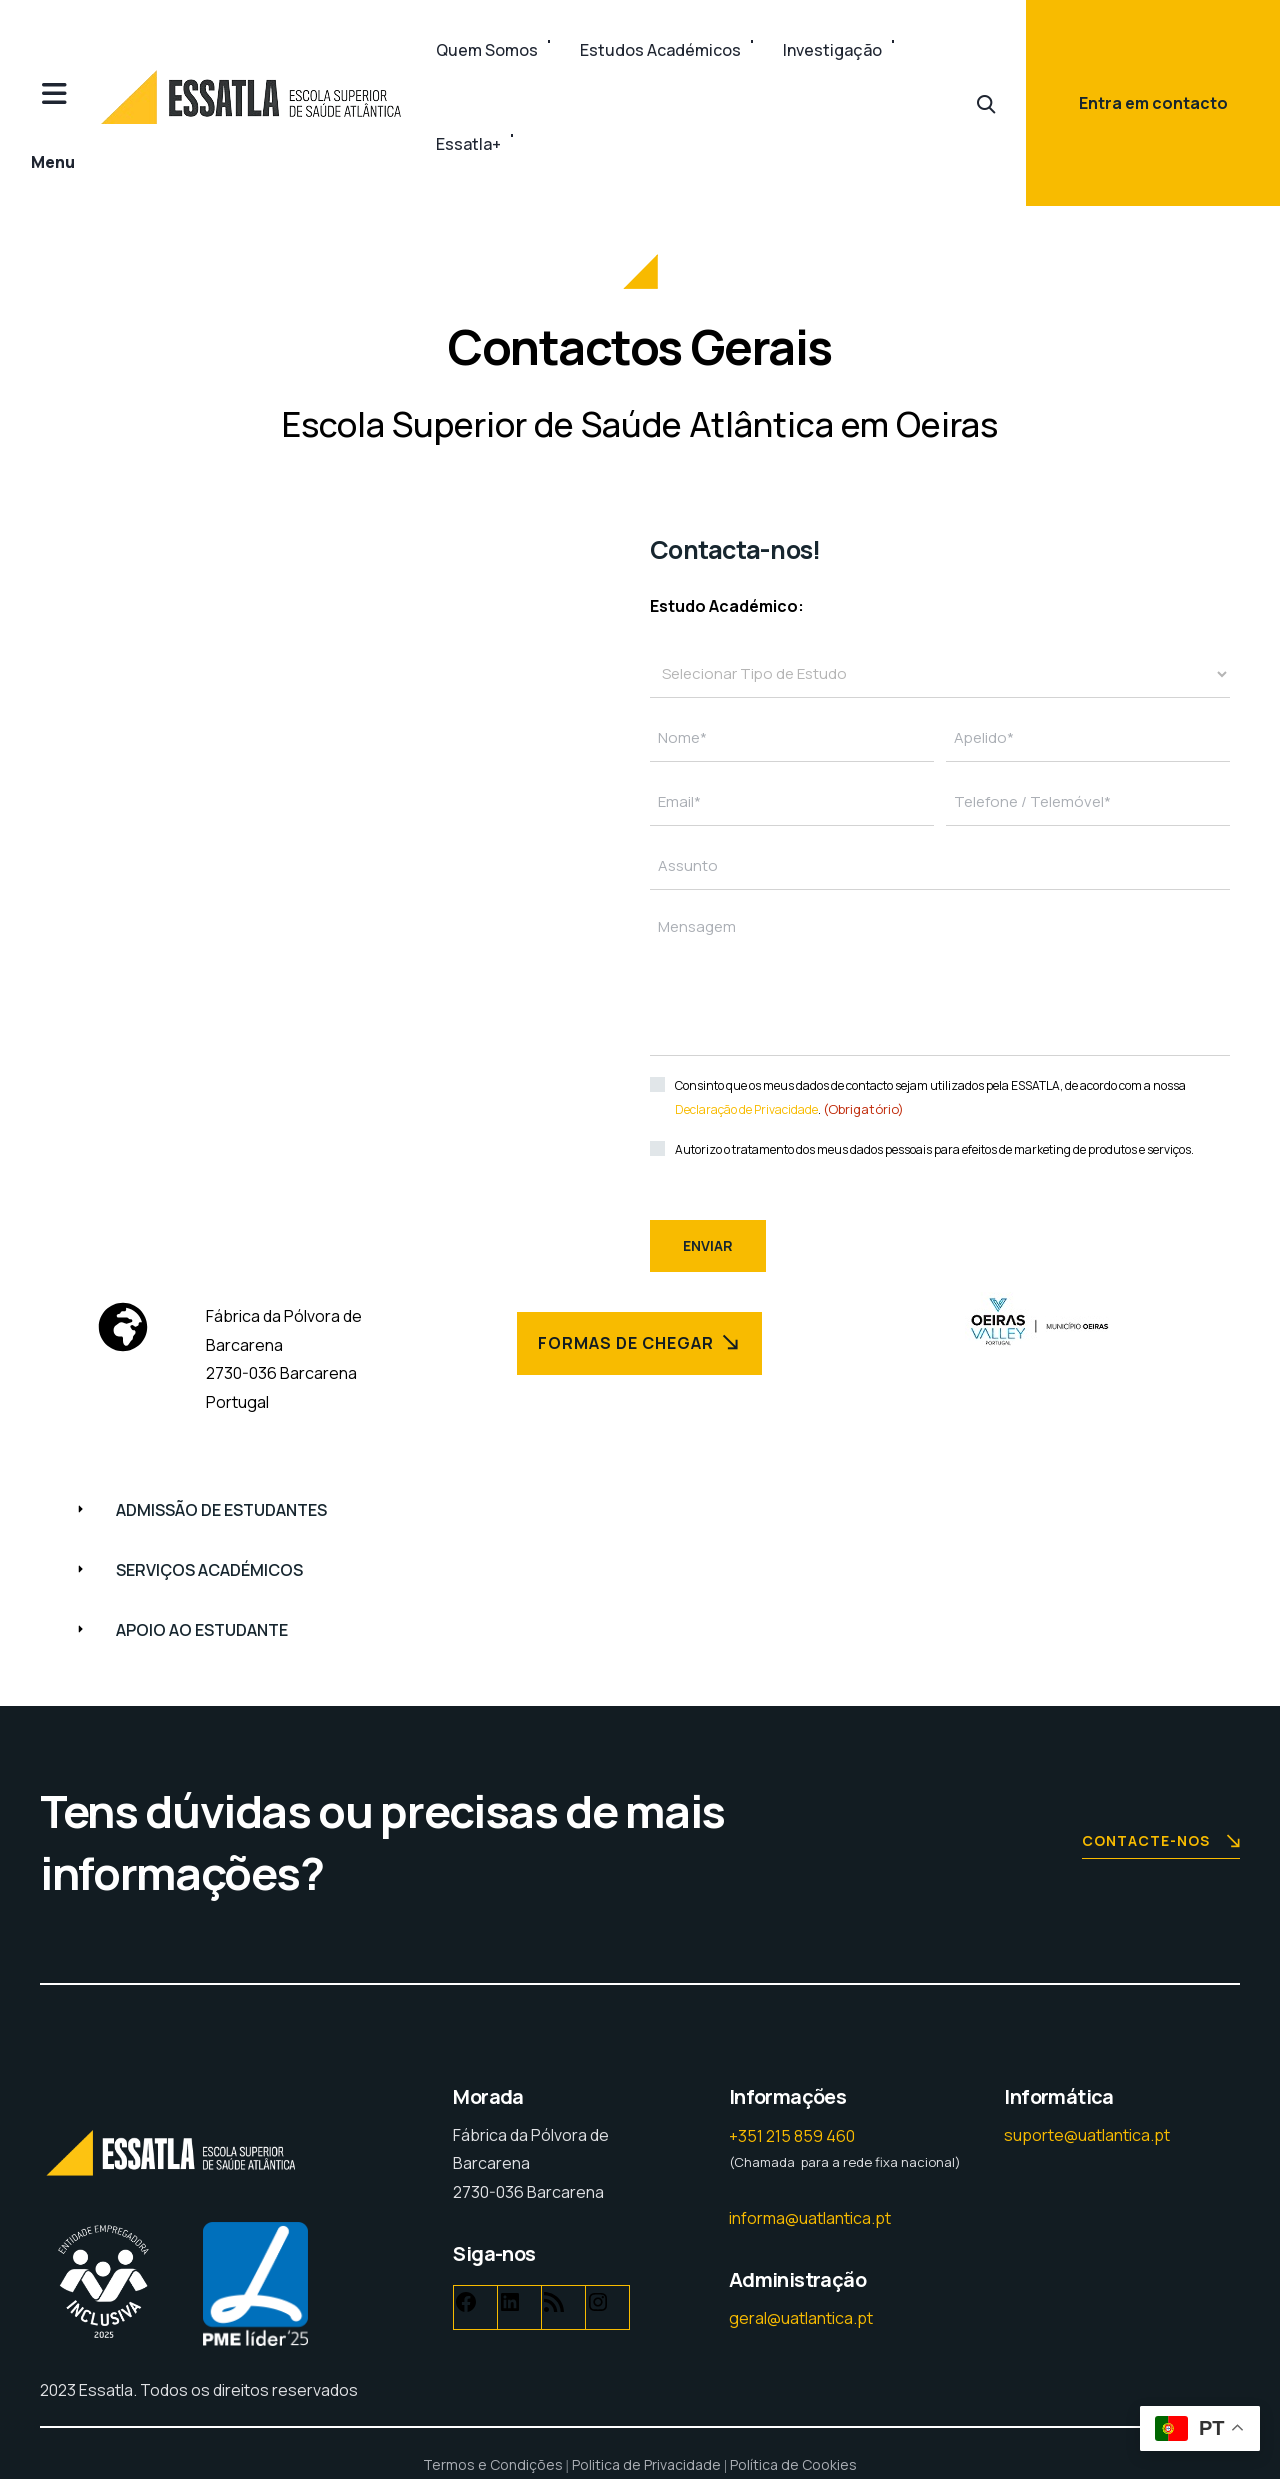  I want to click on Política de Cookies, so click(793, 2464).